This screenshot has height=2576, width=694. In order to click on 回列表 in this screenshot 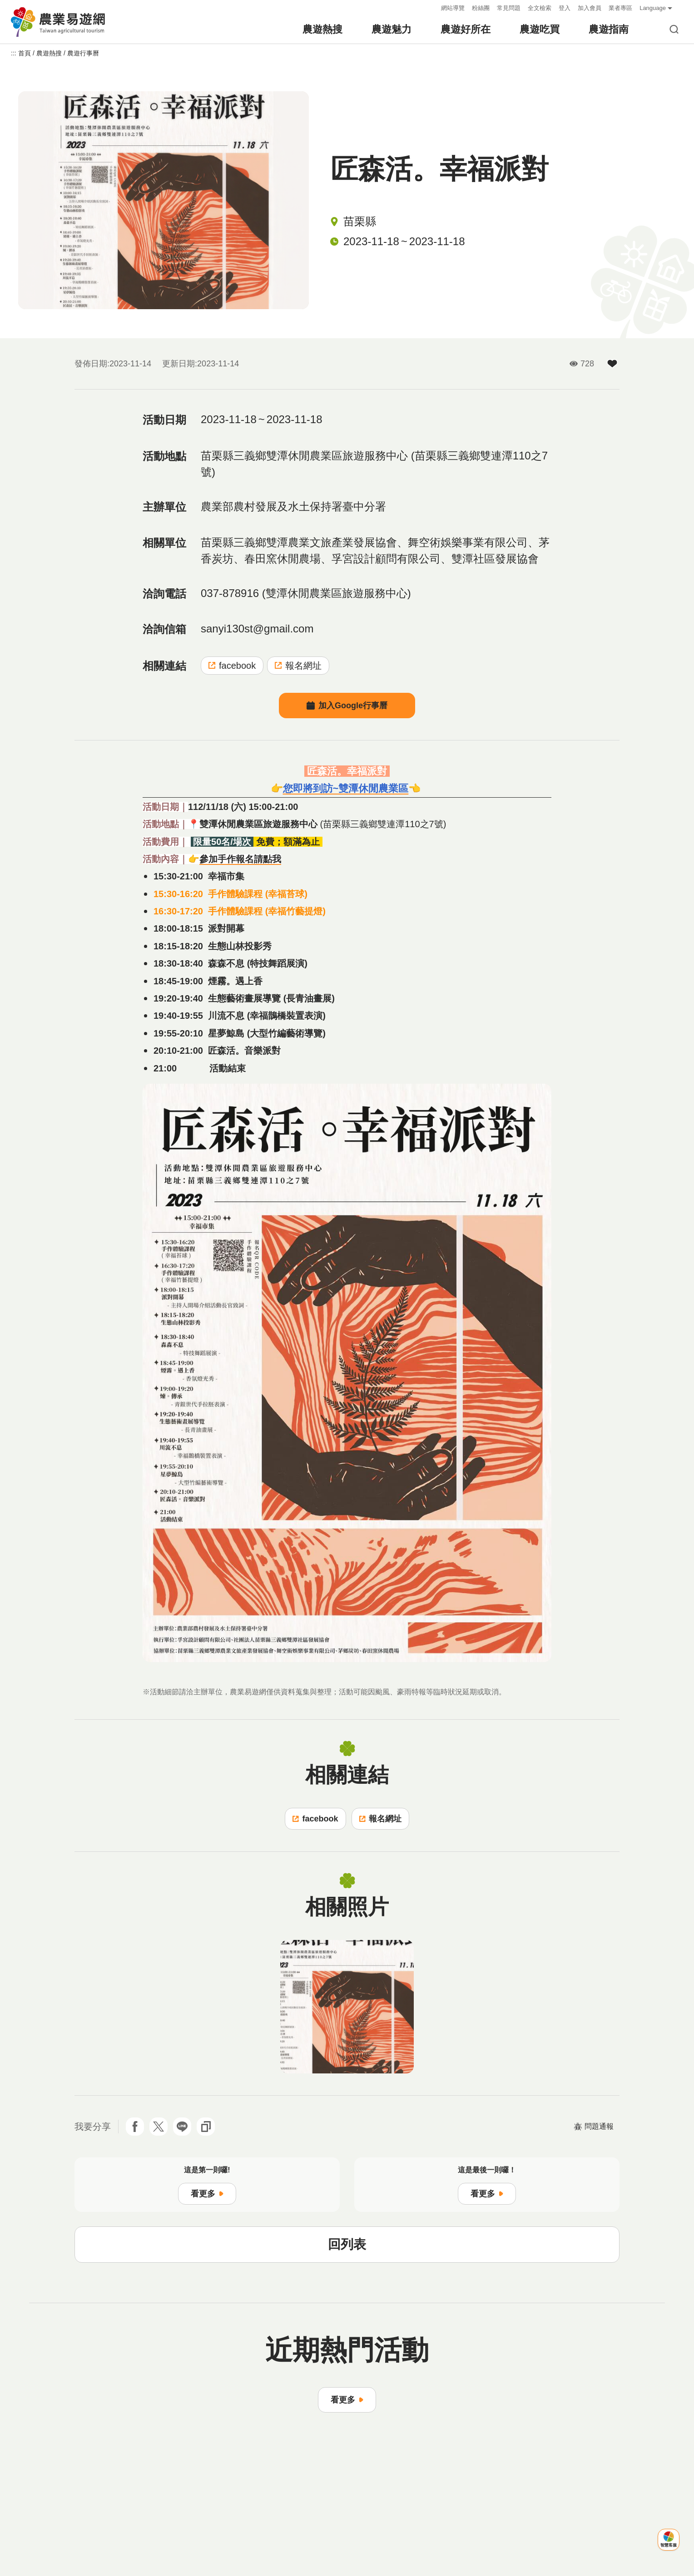, I will do `click(347, 2244)`.